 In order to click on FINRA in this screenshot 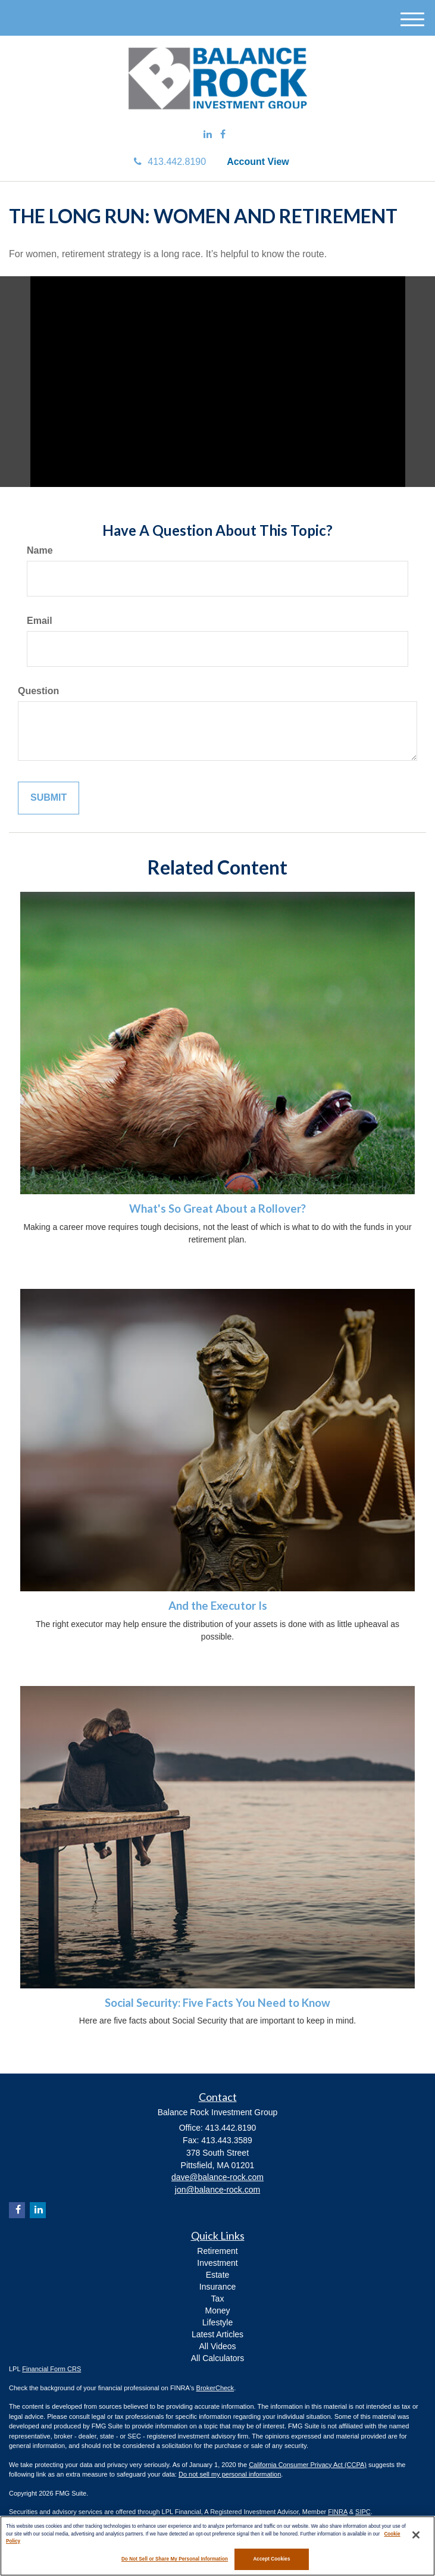, I will do `click(337, 2511)`.